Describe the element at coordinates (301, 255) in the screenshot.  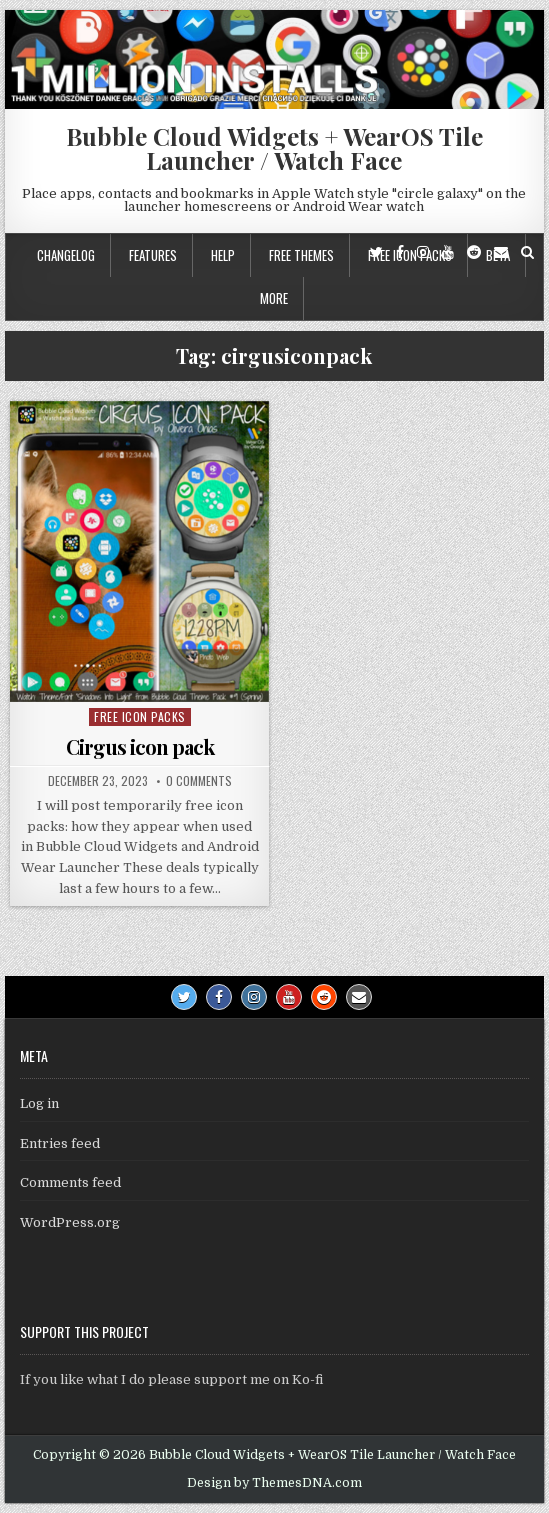
I see `Free themes` at that location.